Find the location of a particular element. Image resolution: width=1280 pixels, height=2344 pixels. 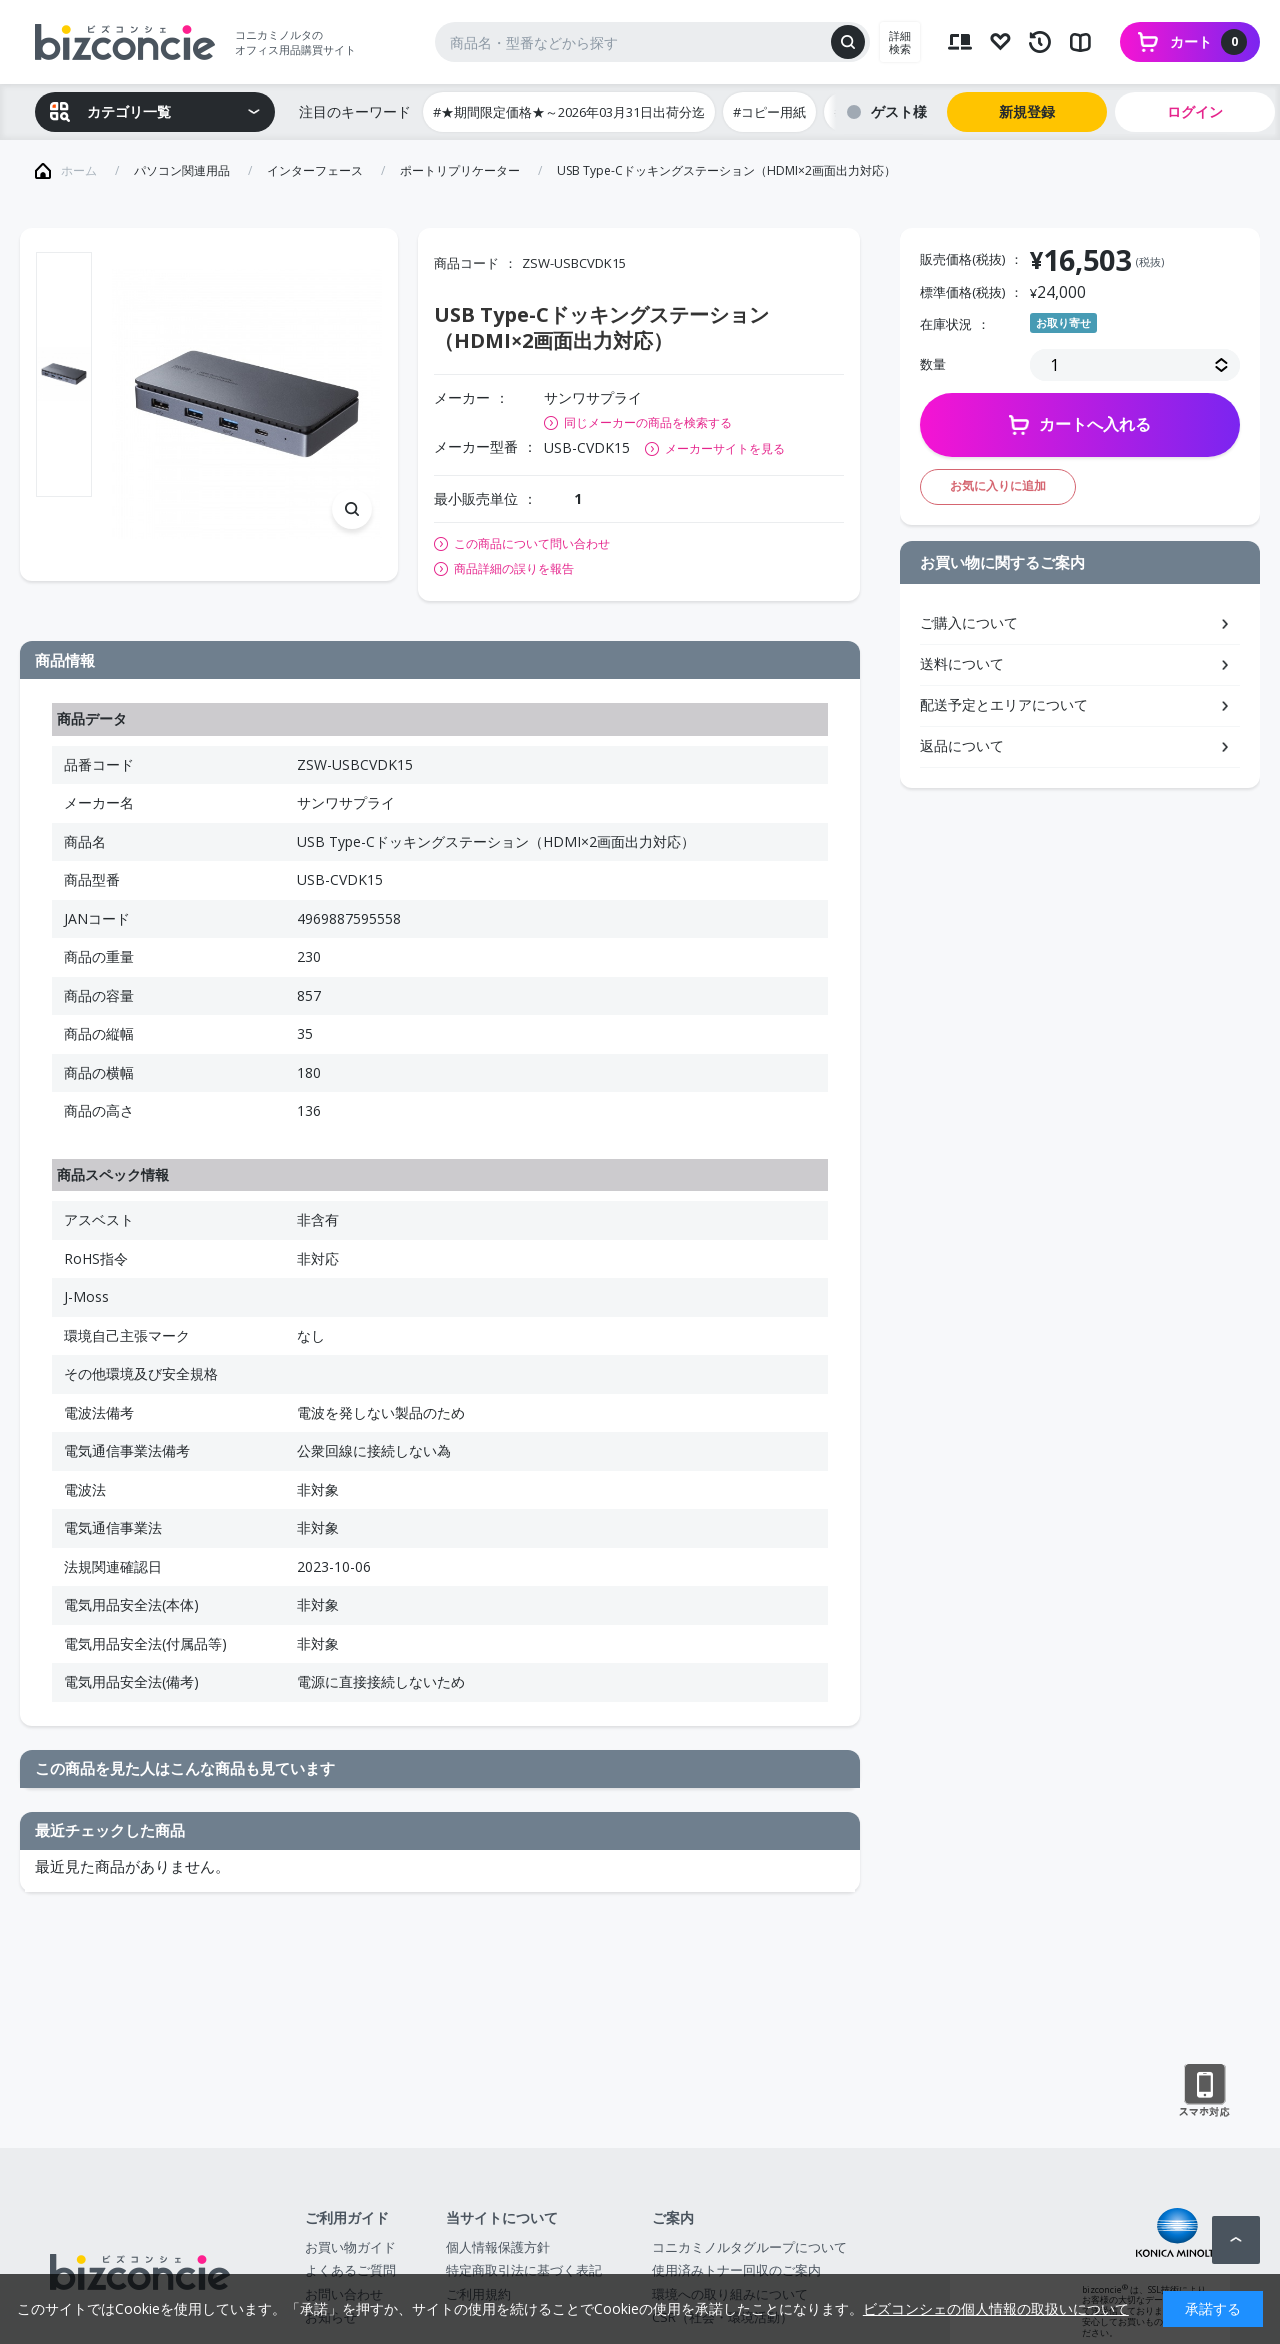

メーカーサイトを見る is located at coordinates (725, 448).